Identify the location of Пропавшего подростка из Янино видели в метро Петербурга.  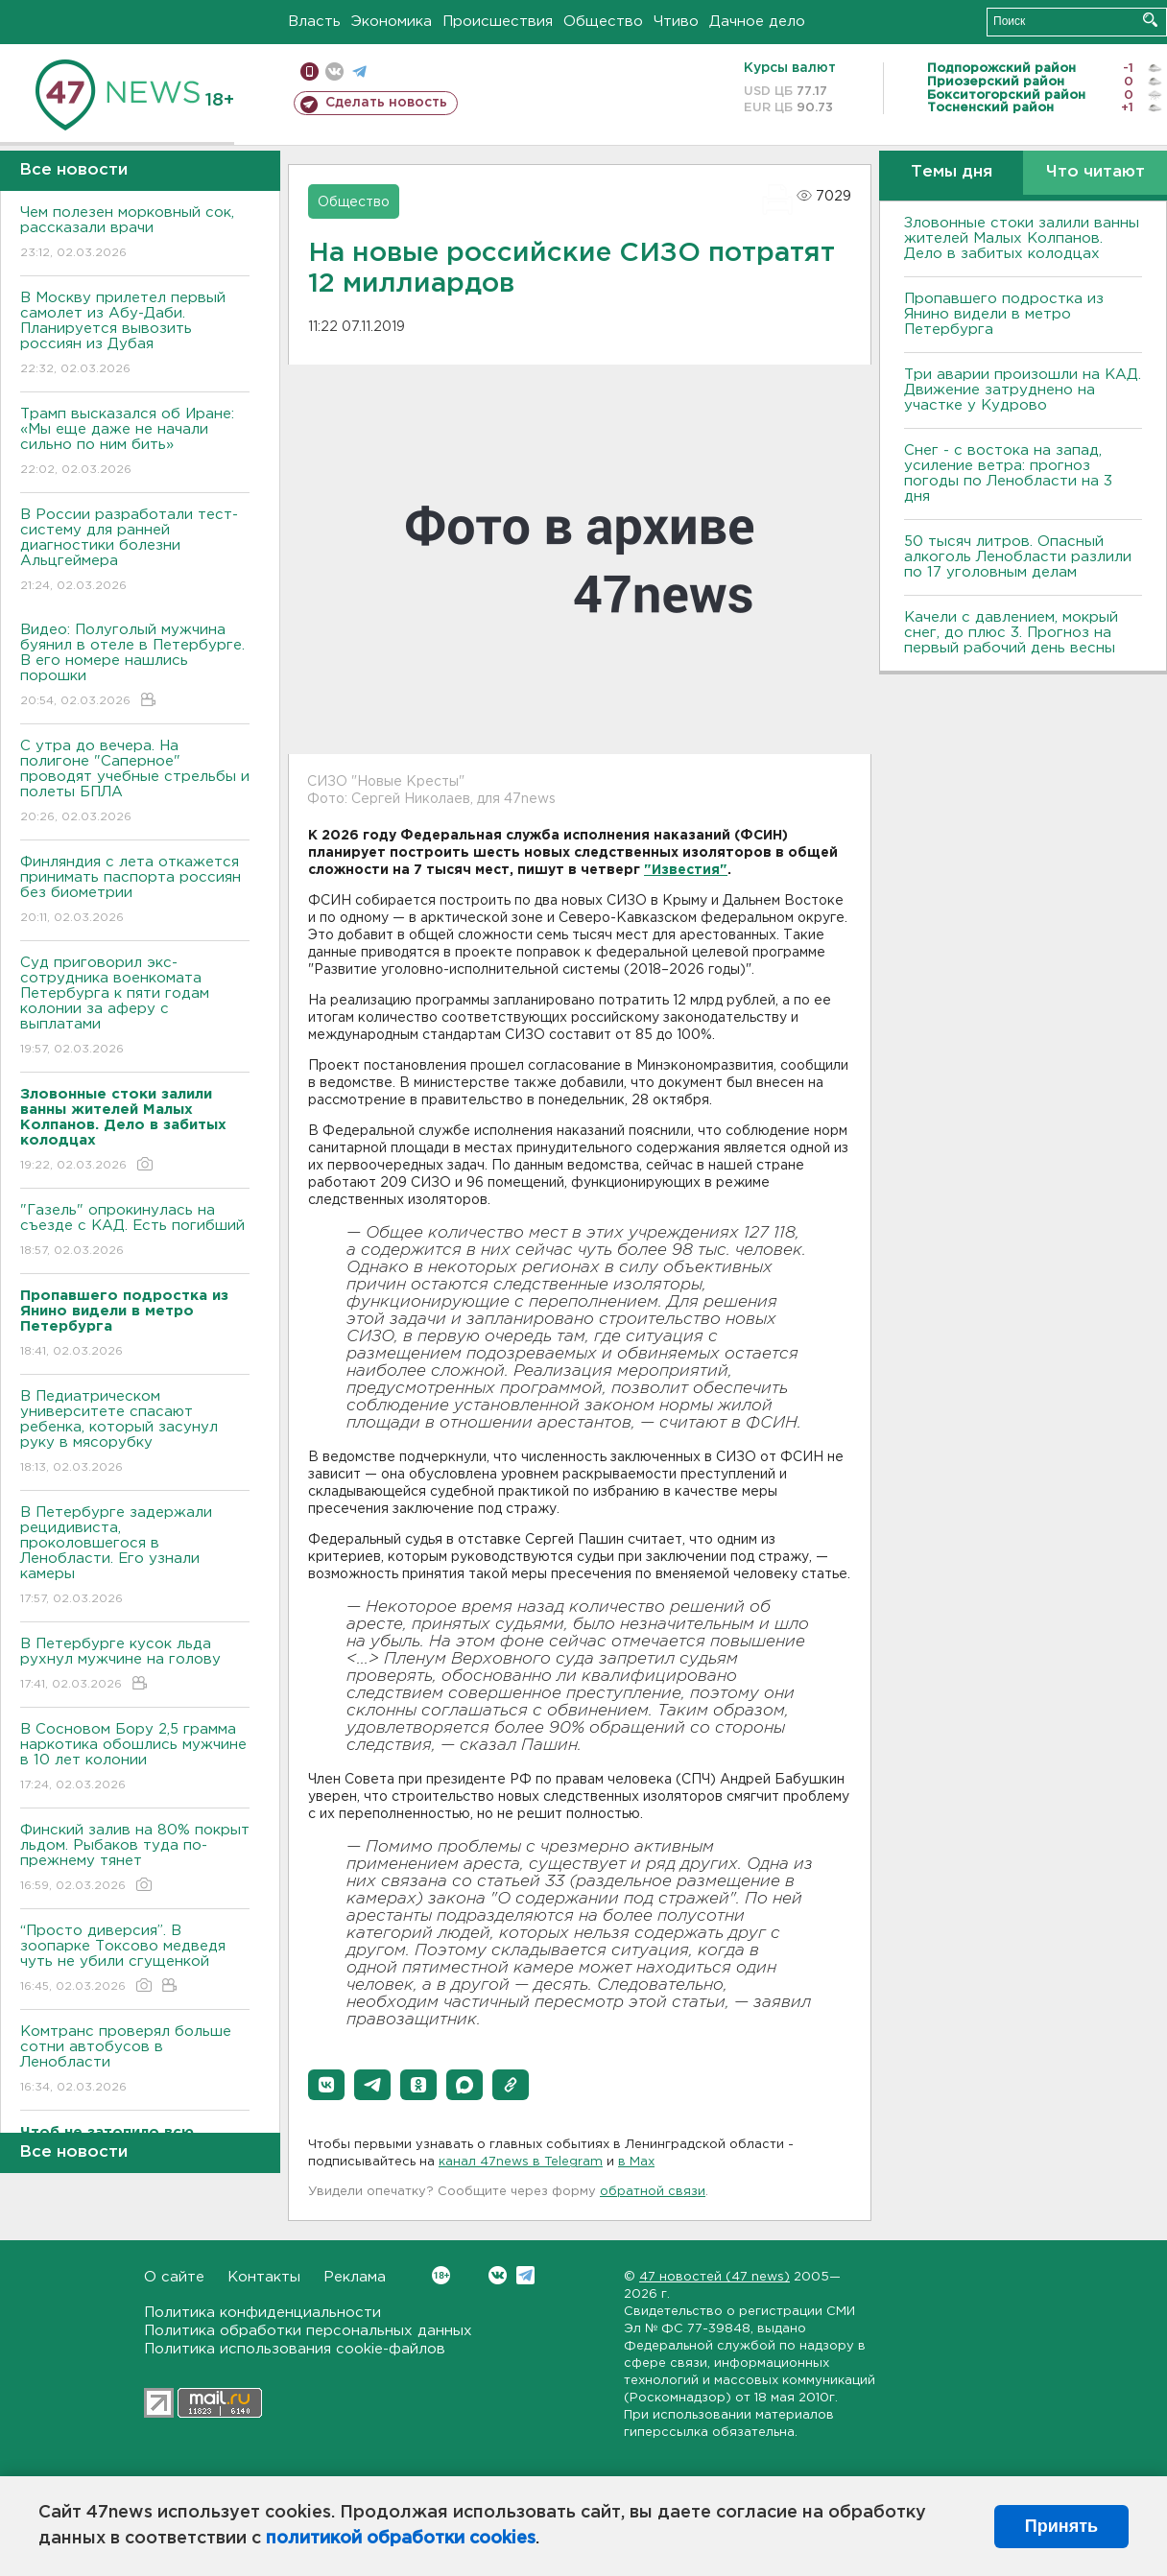
(1004, 314).